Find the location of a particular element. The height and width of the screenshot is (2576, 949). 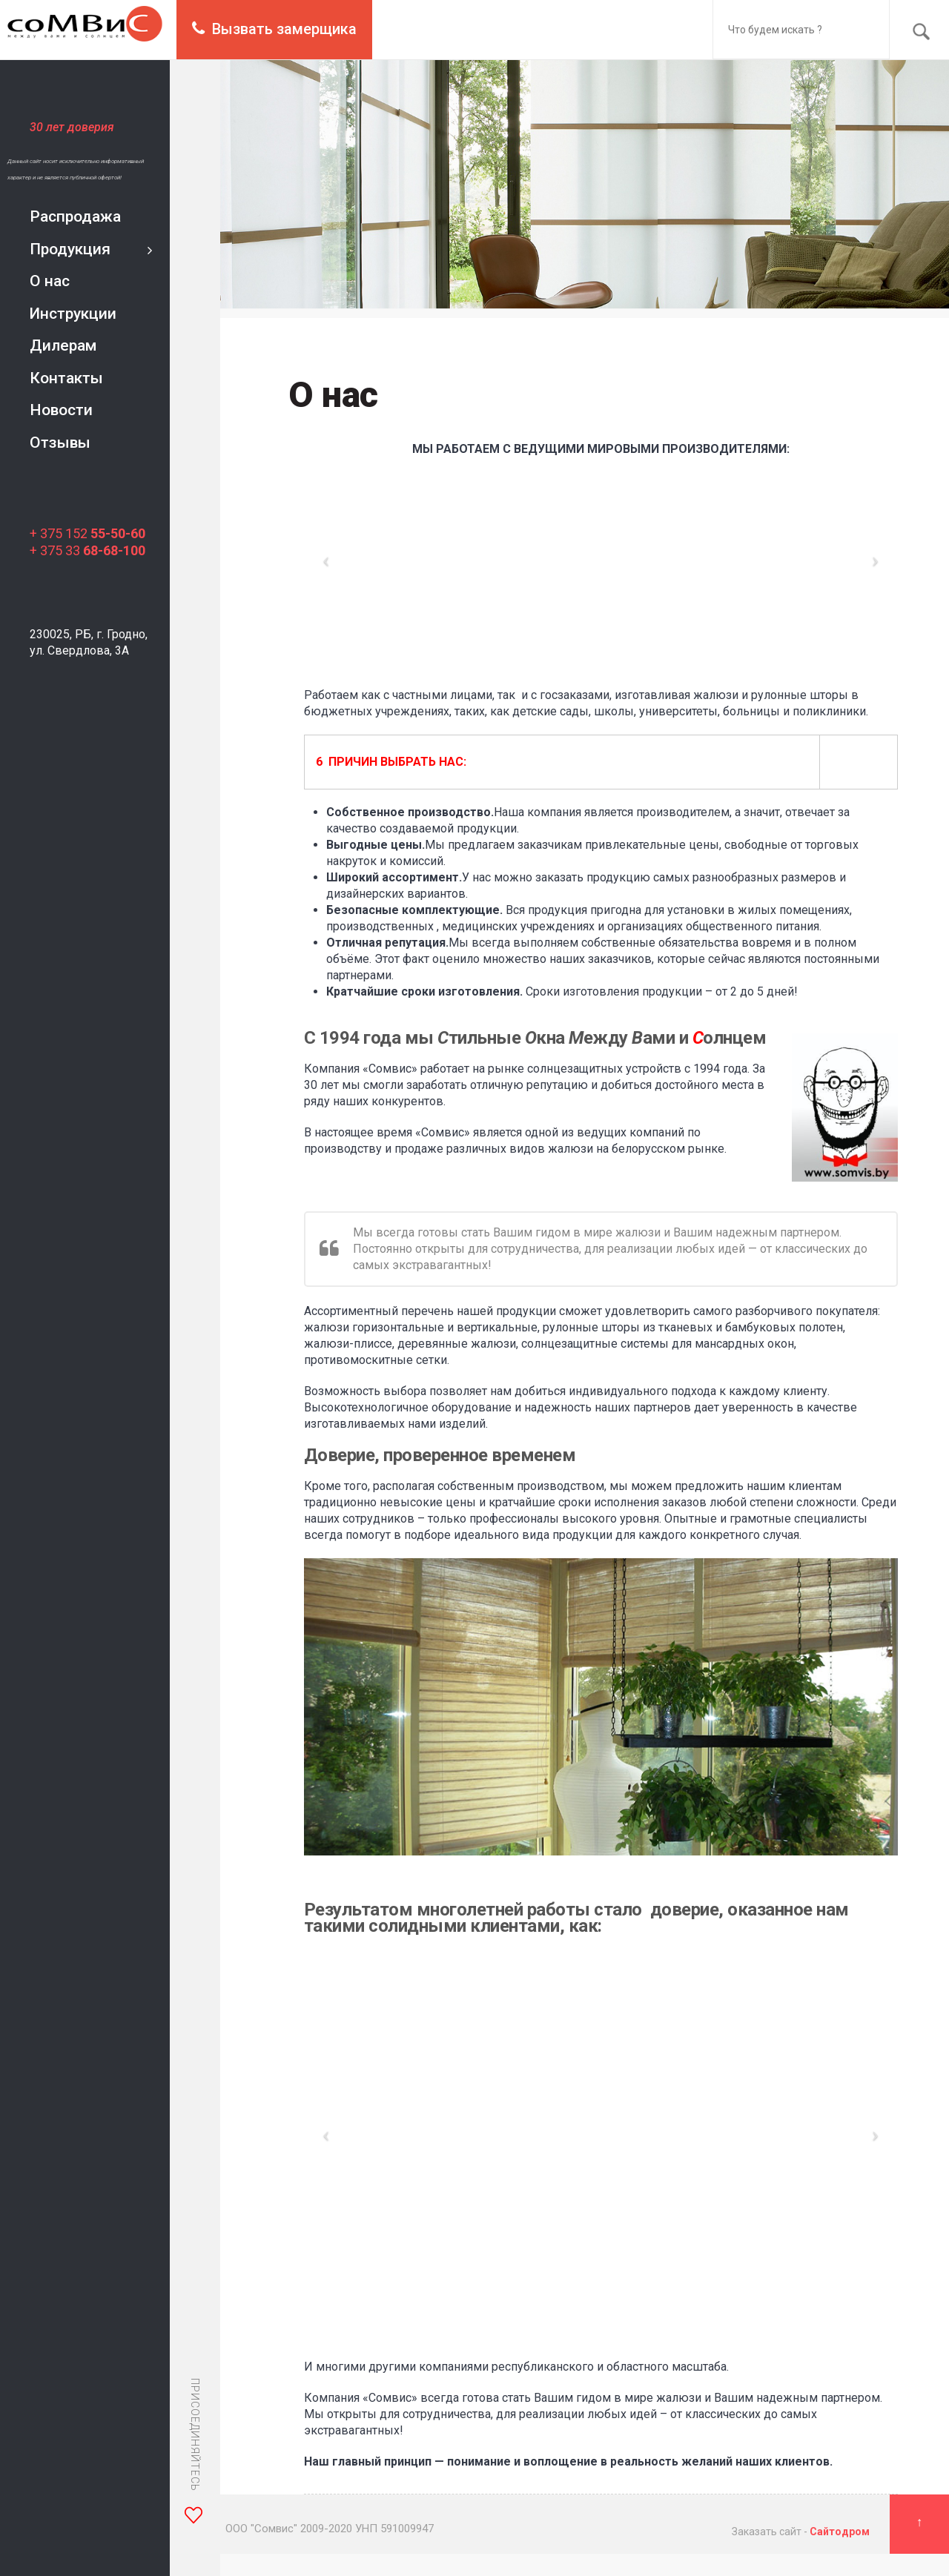

Контакты is located at coordinates (66, 378).